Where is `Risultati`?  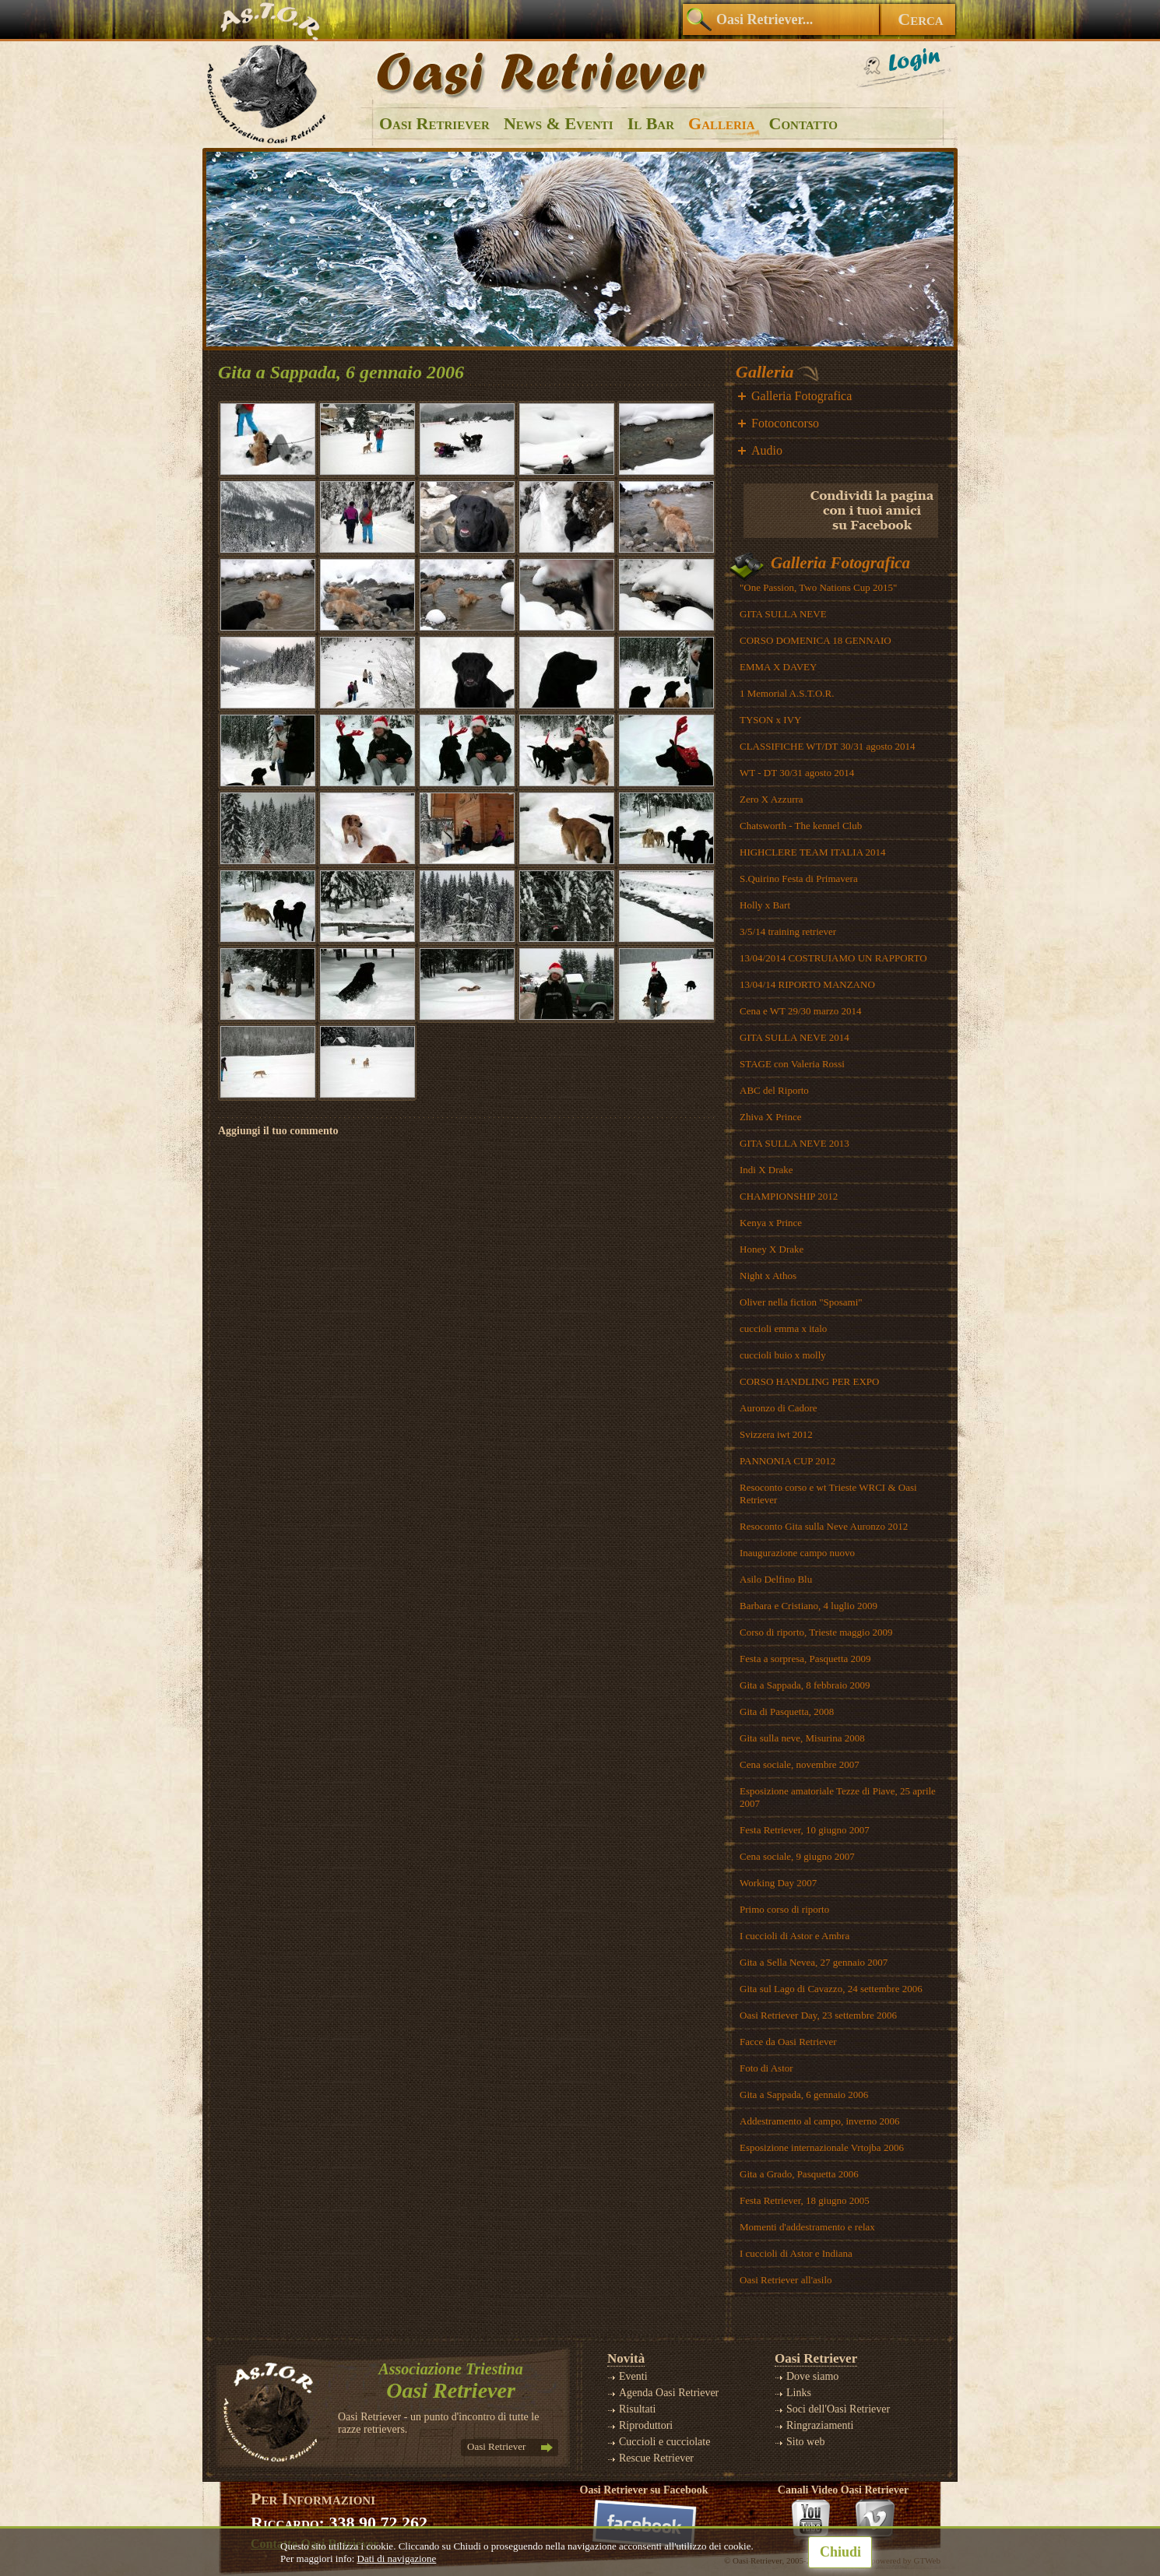
Risultati is located at coordinates (637, 2409).